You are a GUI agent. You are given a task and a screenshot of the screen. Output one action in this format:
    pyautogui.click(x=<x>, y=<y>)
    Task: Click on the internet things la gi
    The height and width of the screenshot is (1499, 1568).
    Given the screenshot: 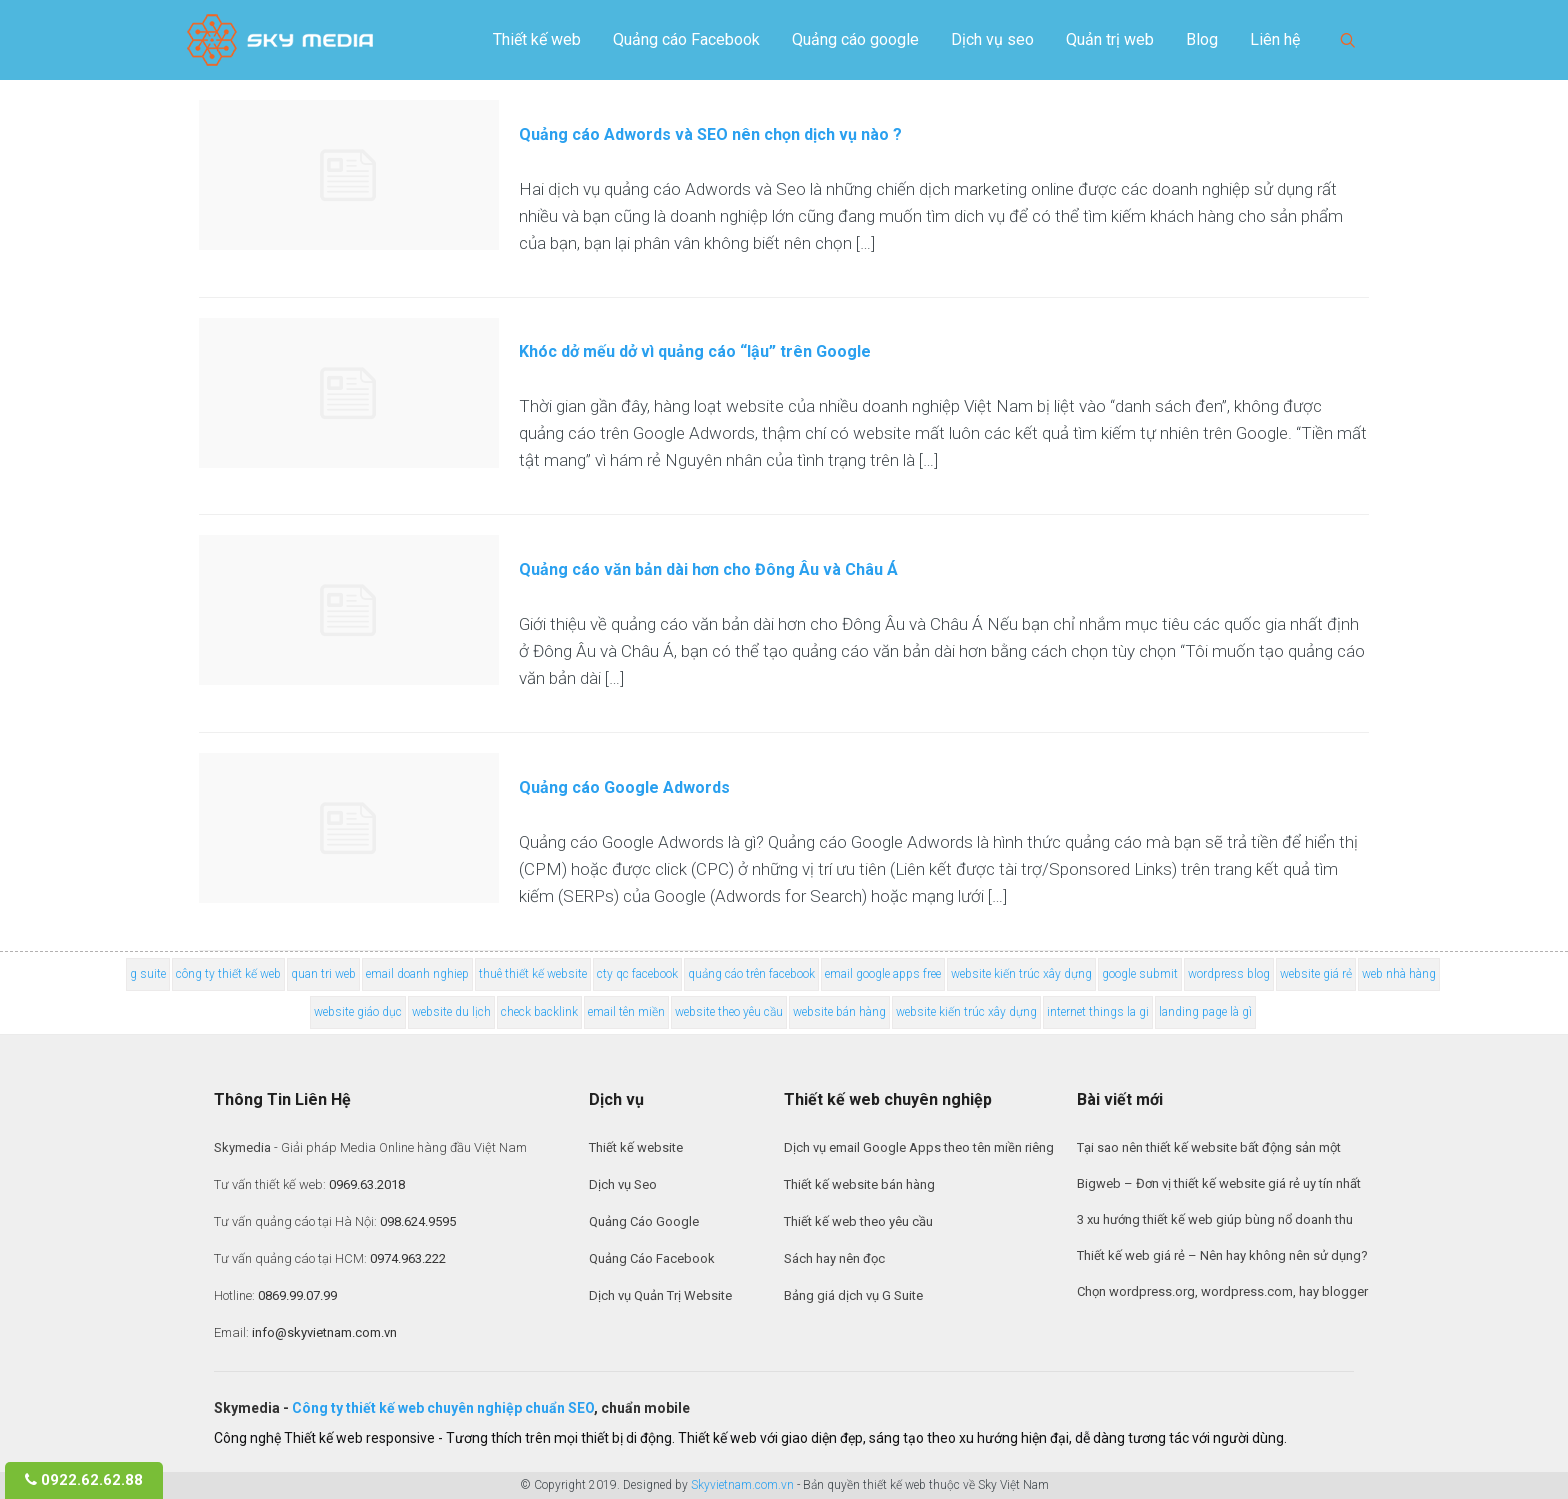 What is the action you would take?
    pyautogui.click(x=1098, y=1012)
    